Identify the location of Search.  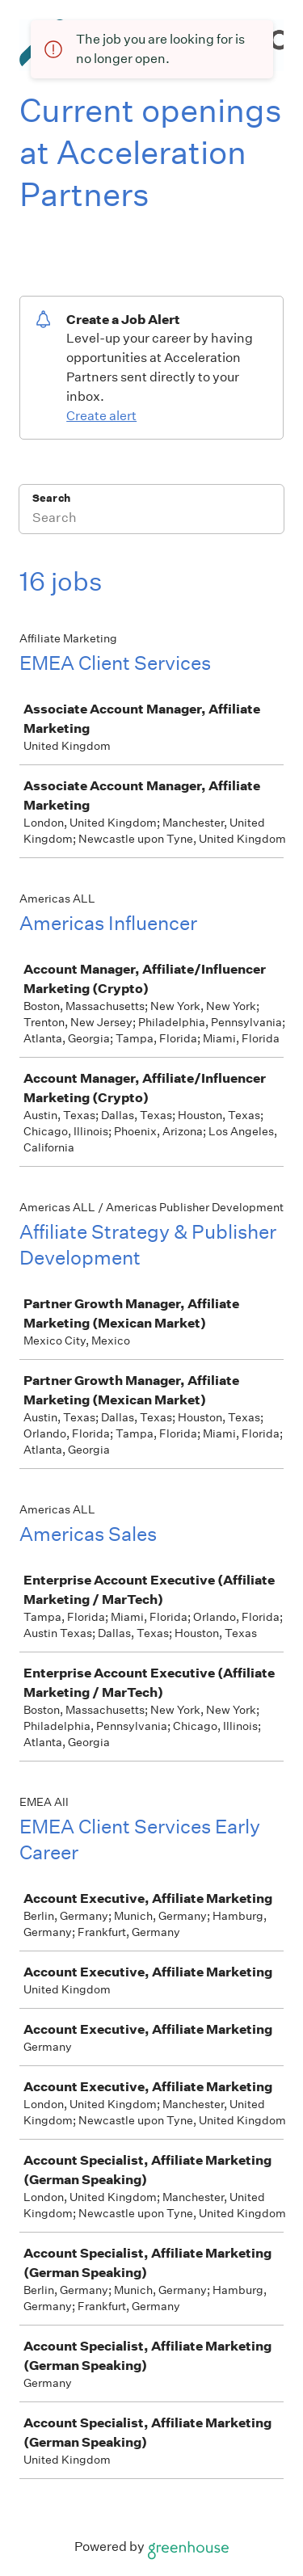
(51, 498).